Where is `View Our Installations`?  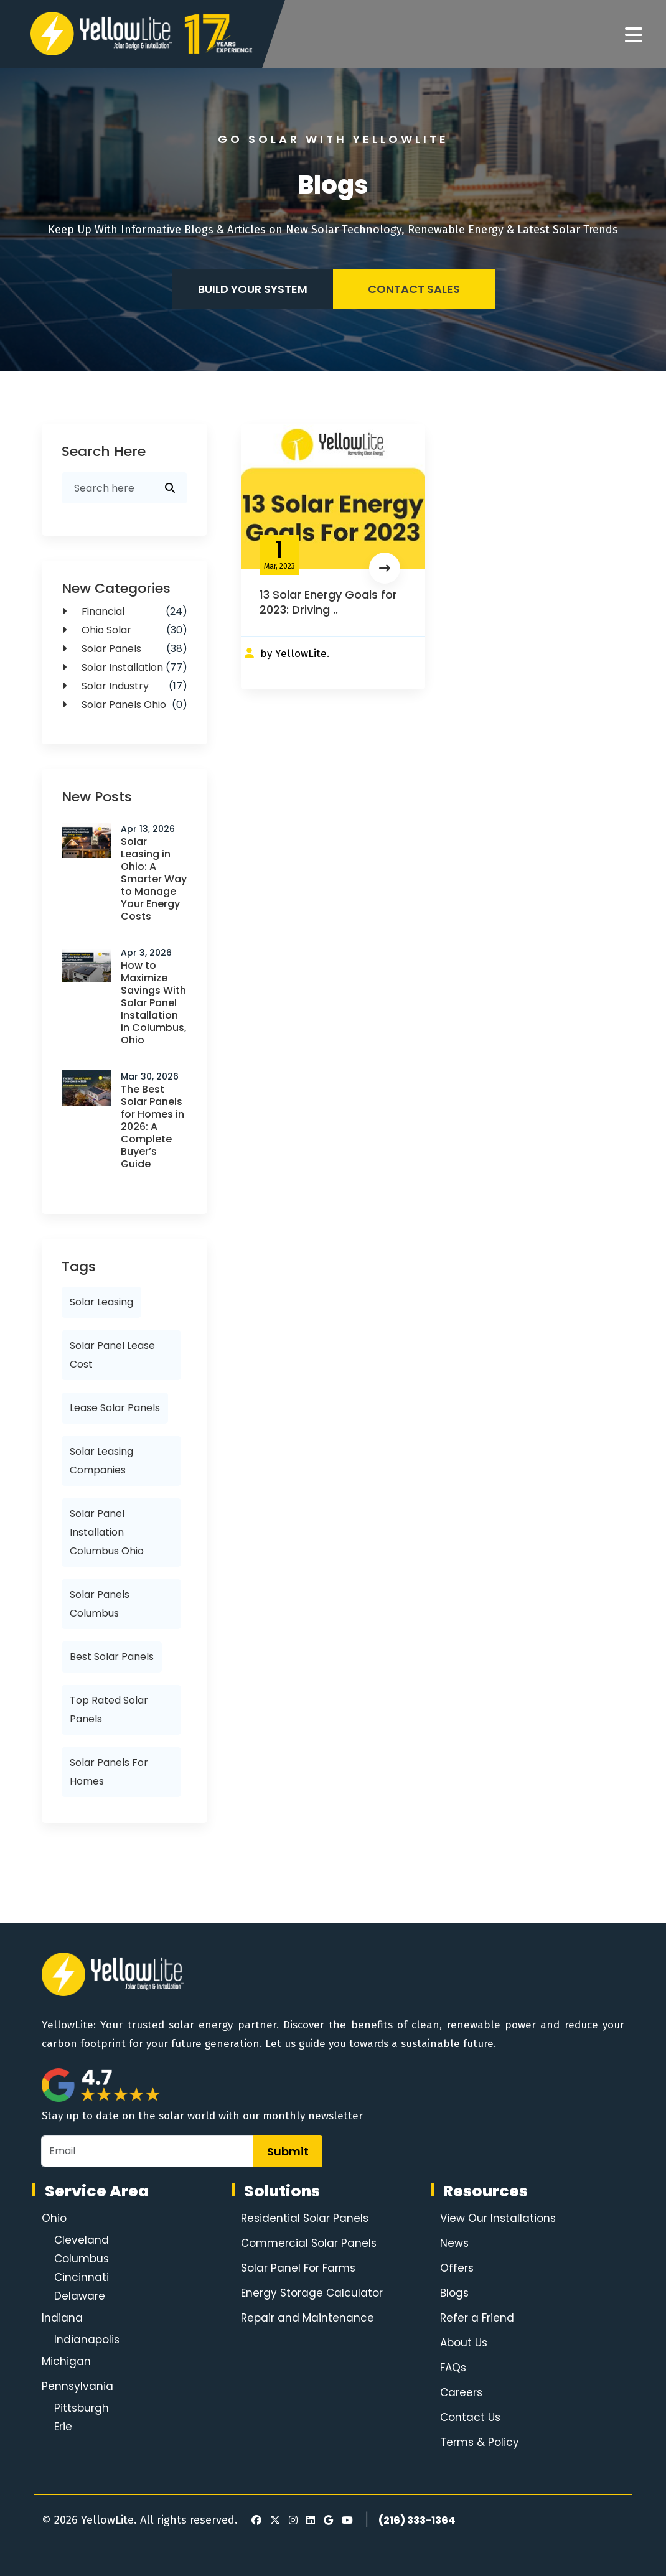
View Our Installations is located at coordinates (498, 2218).